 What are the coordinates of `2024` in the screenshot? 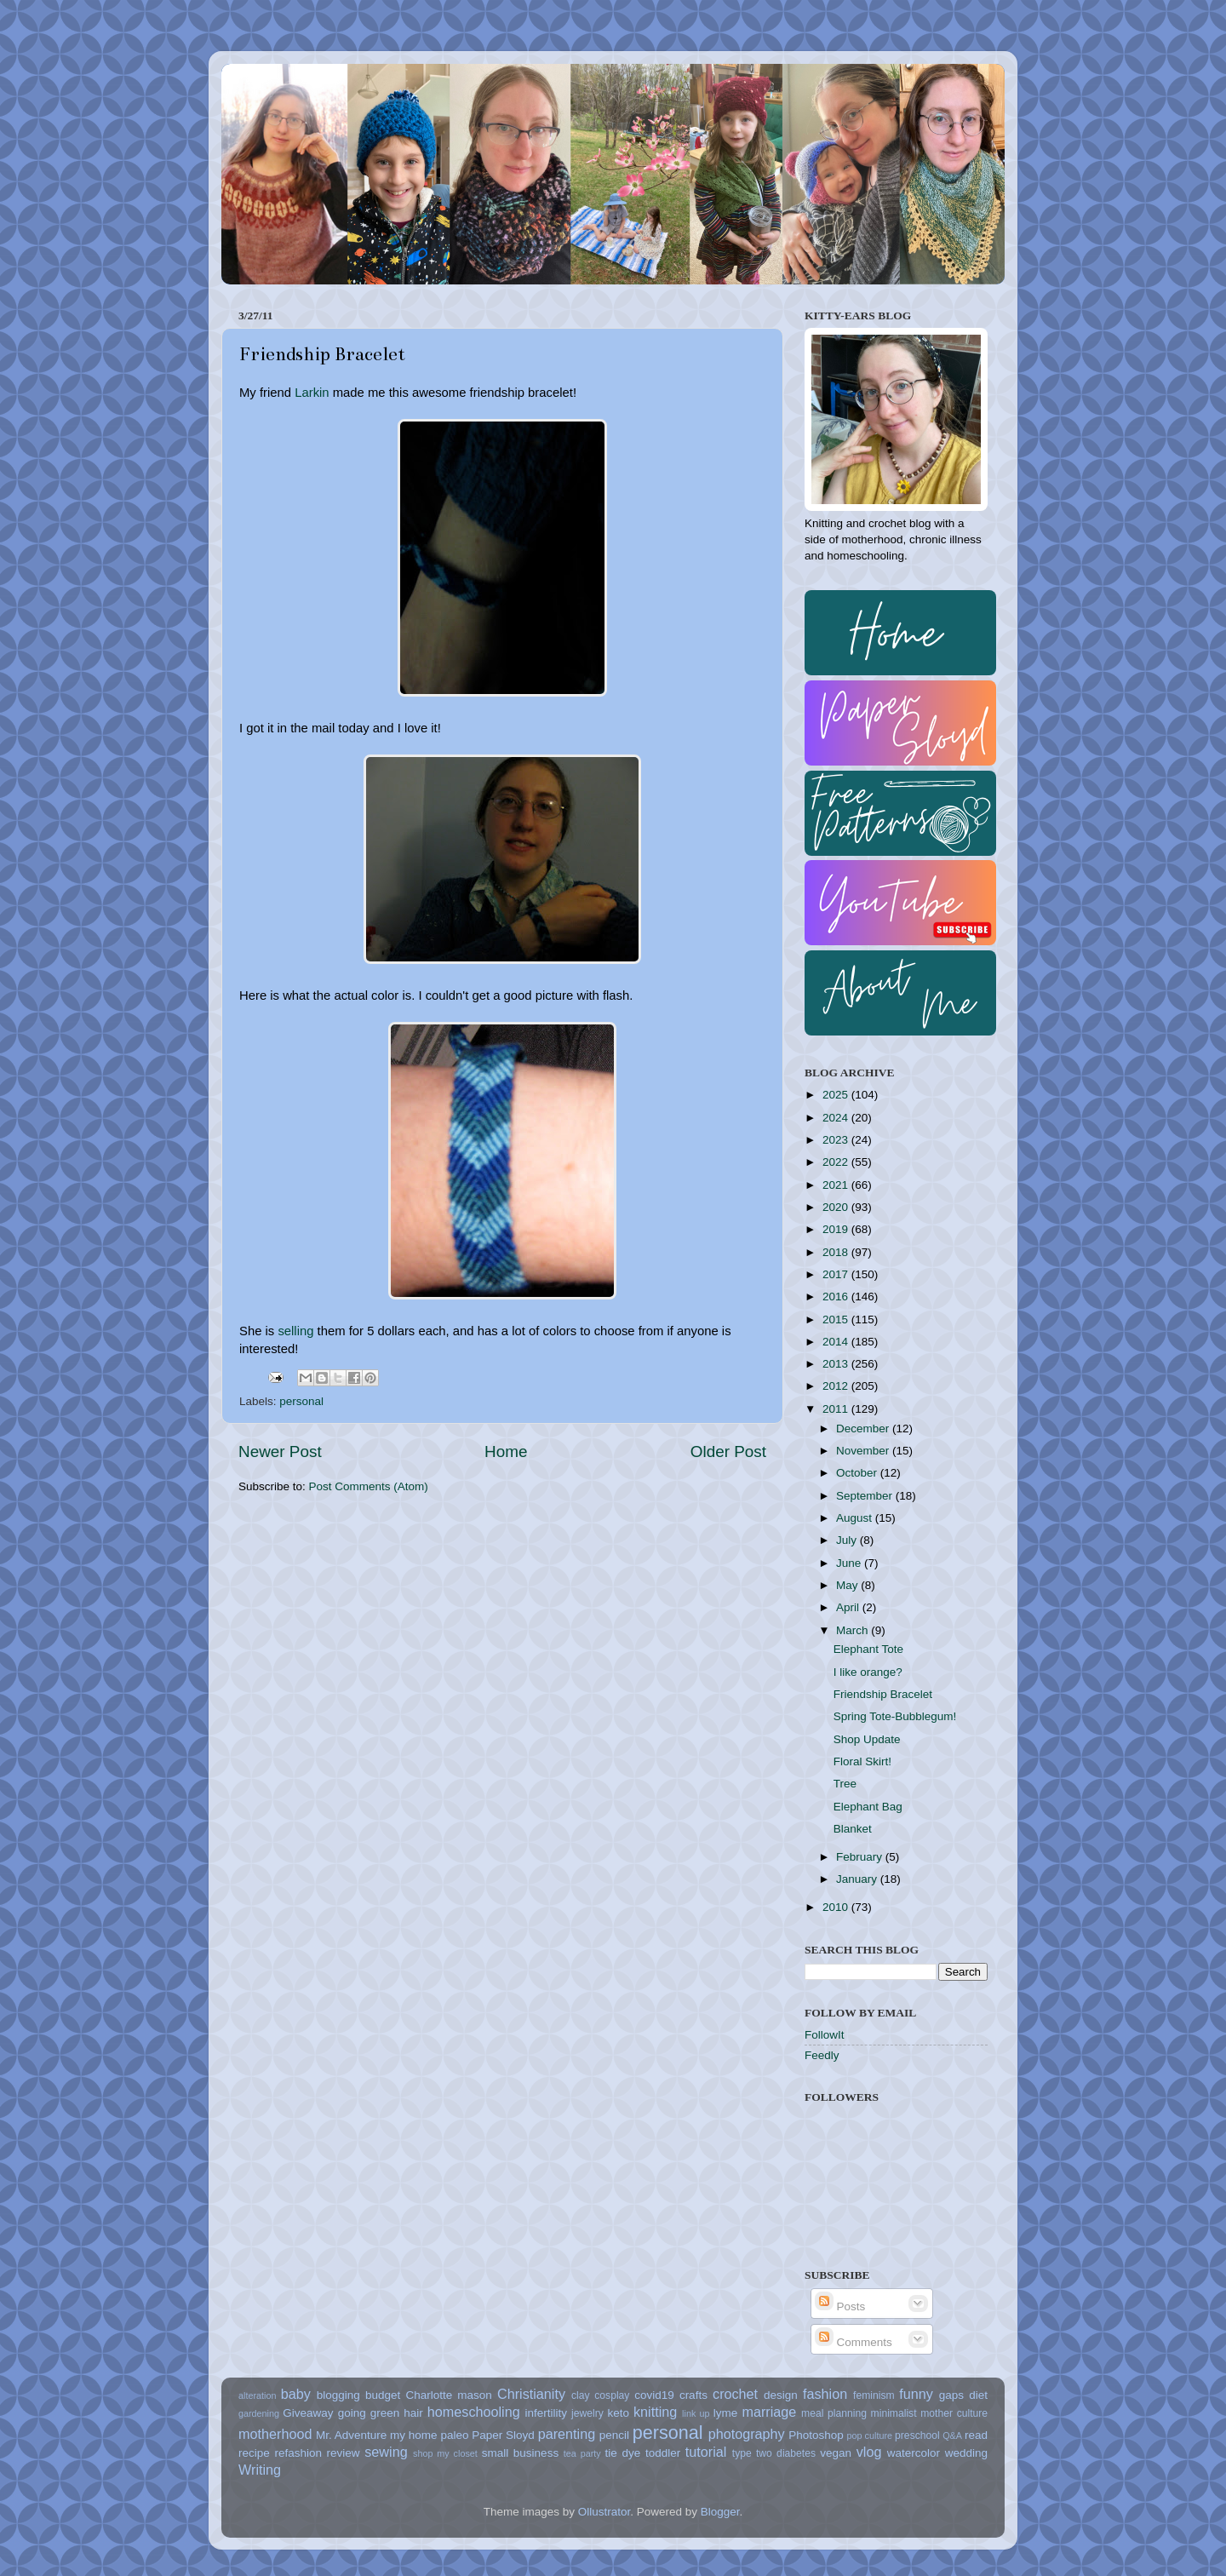 It's located at (836, 1117).